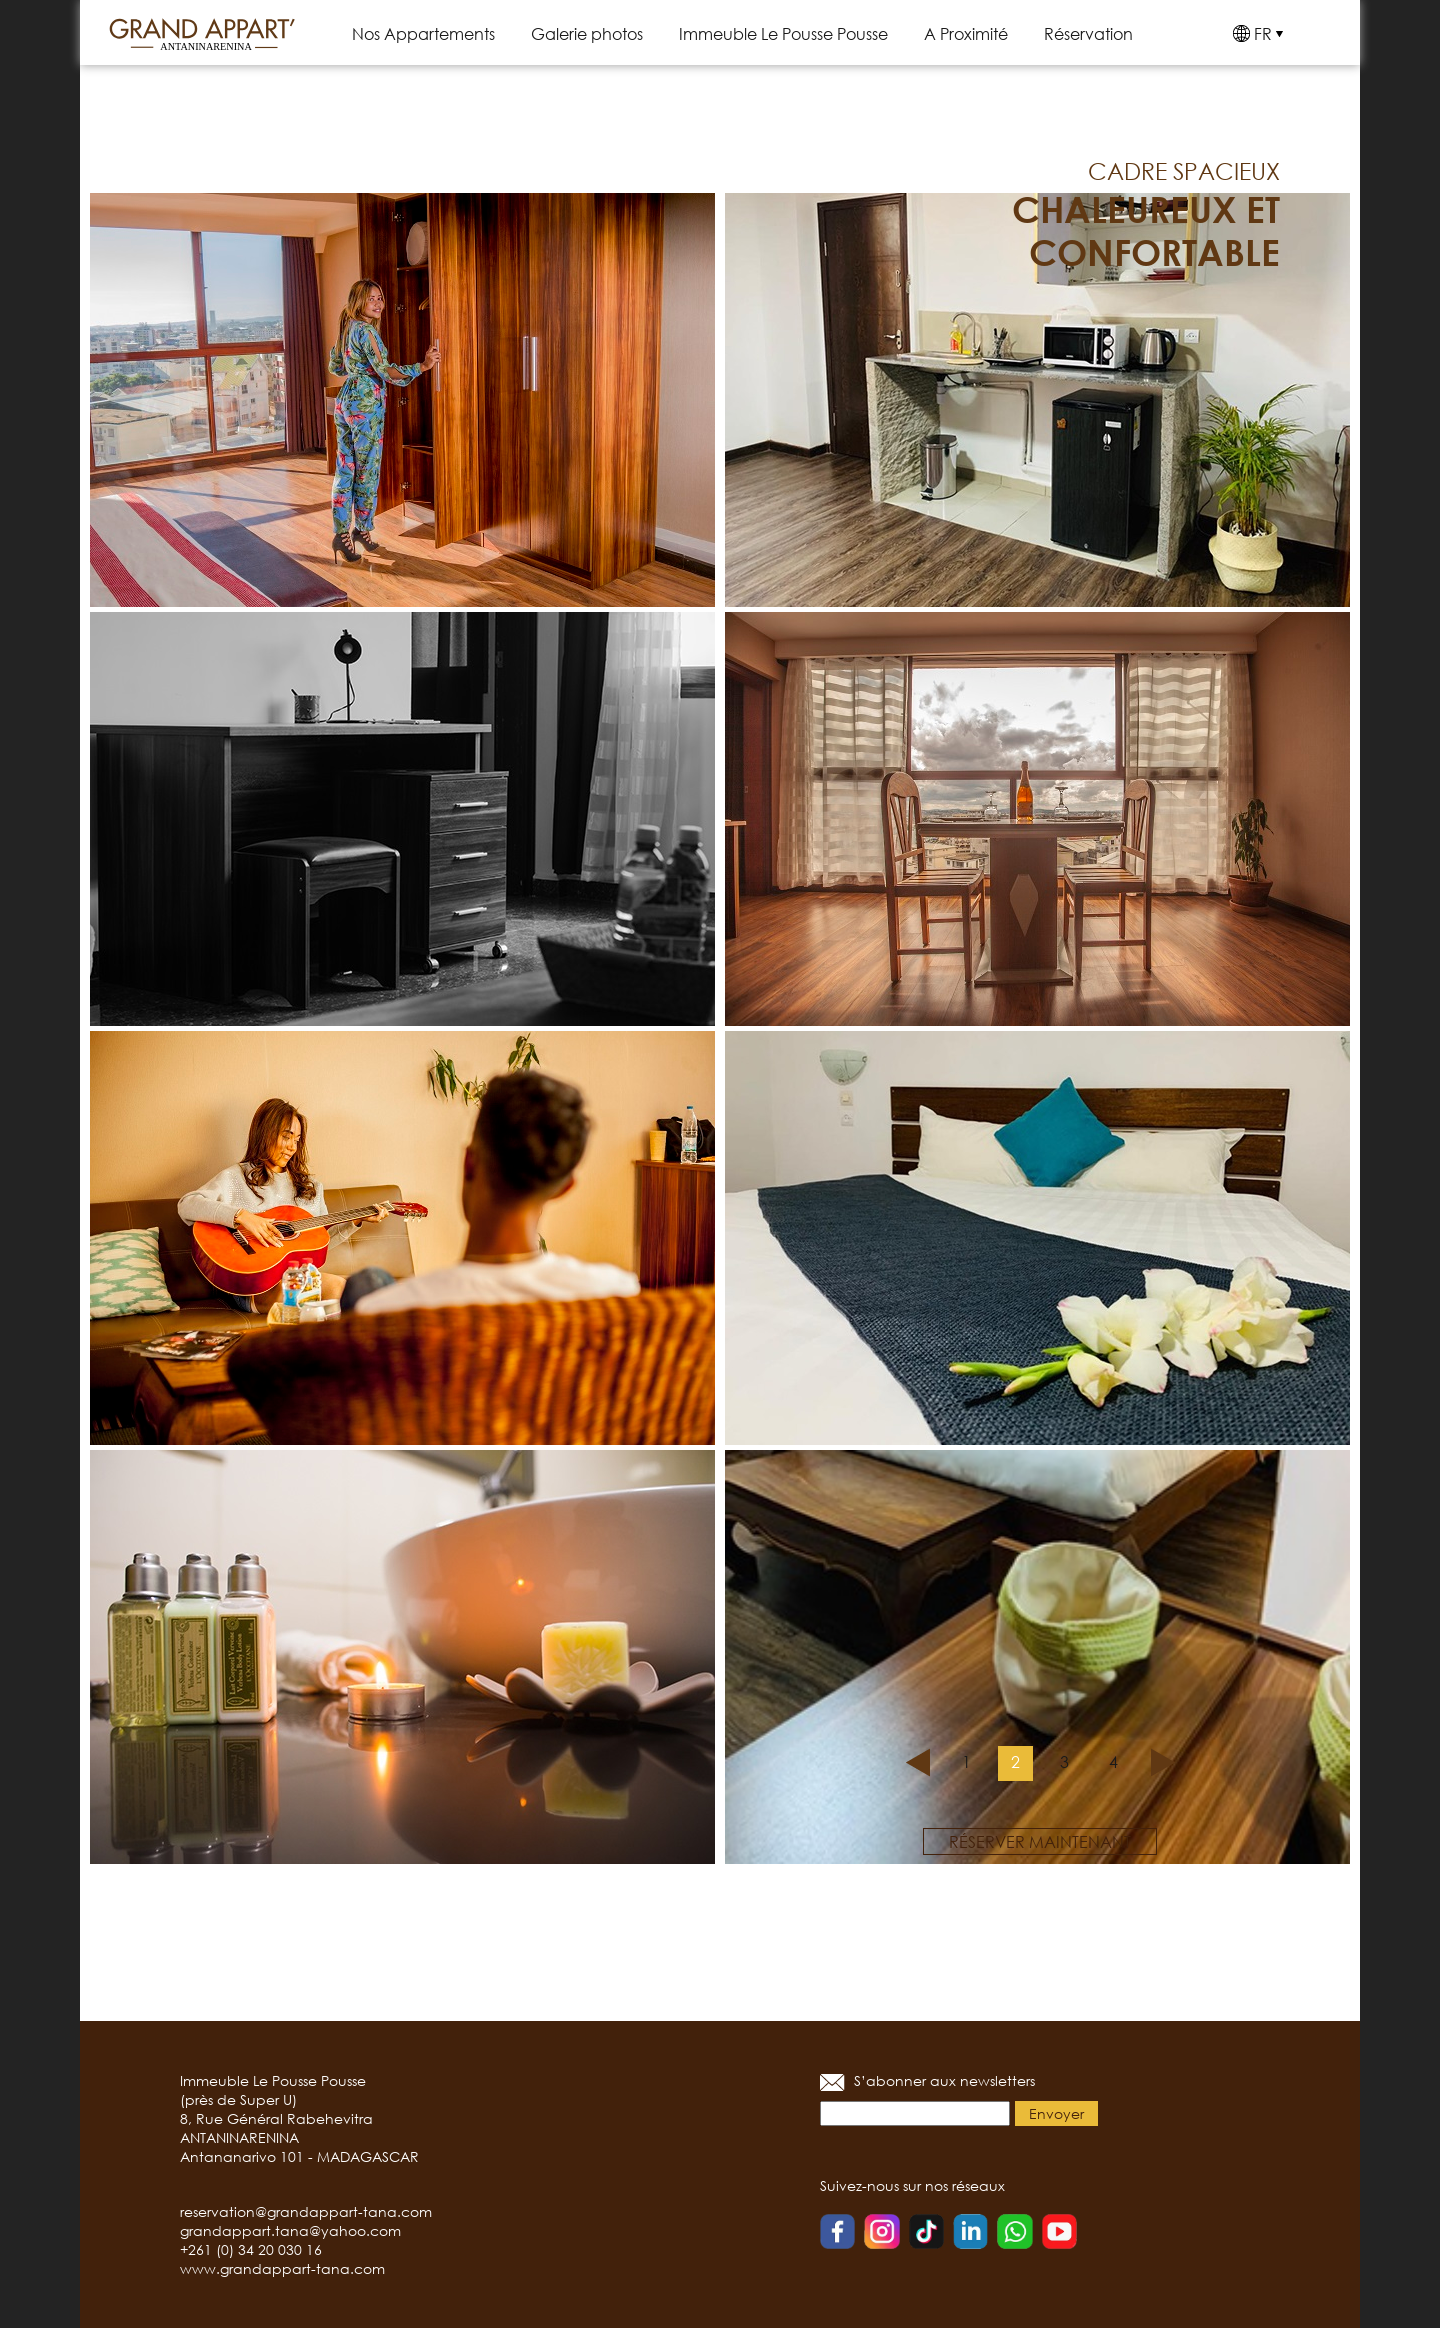 The height and width of the screenshot is (2328, 1440). What do you see at coordinates (783, 33) in the screenshot?
I see `Immeuble Le Pousse Pousse` at bounding box center [783, 33].